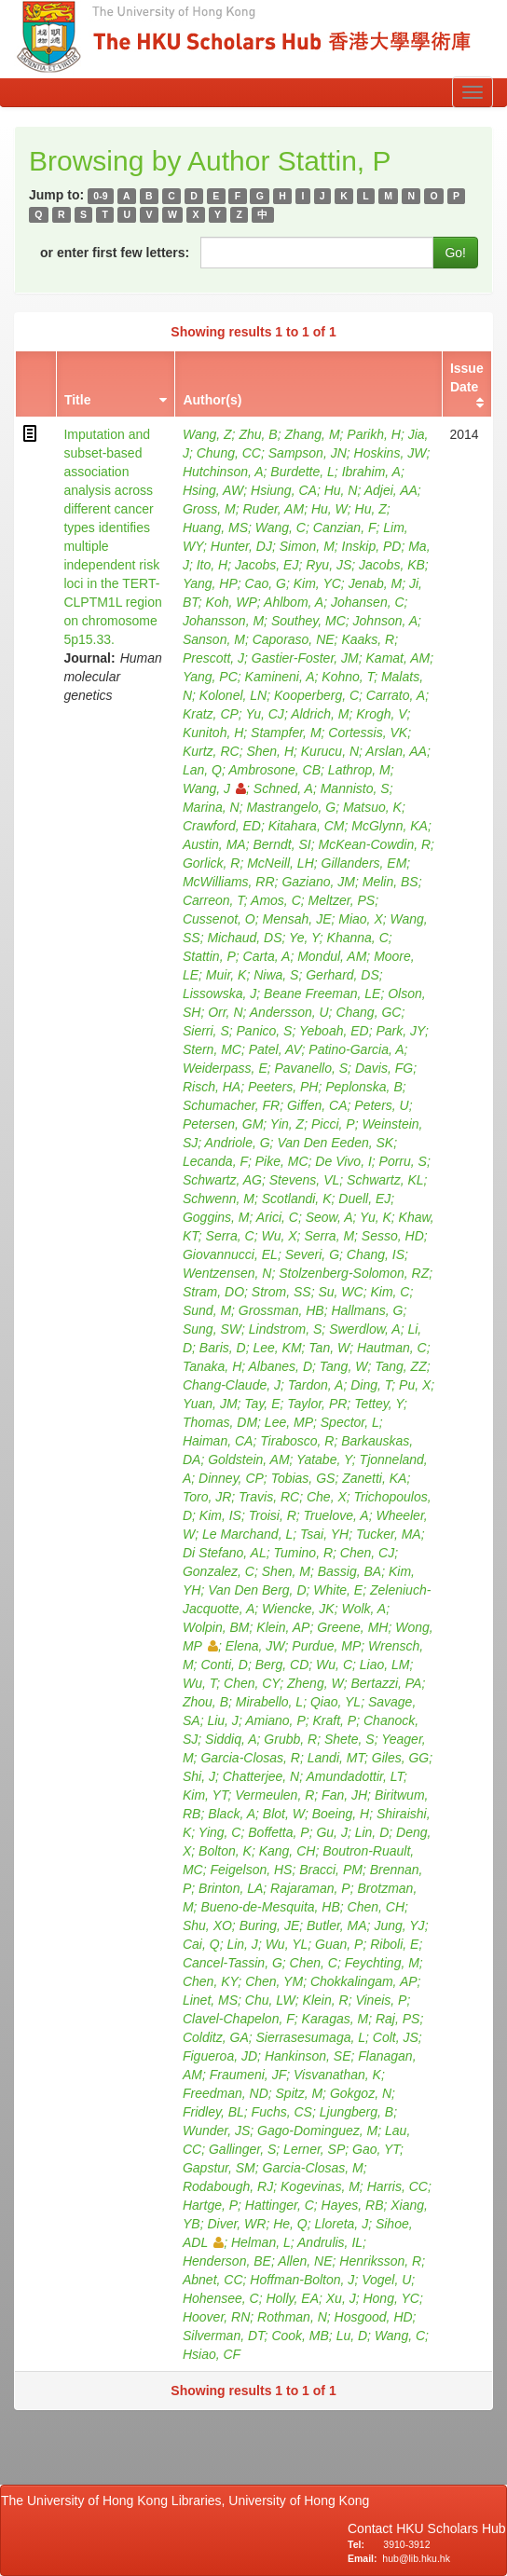  I want to click on Chen, C, so click(313, 1962).